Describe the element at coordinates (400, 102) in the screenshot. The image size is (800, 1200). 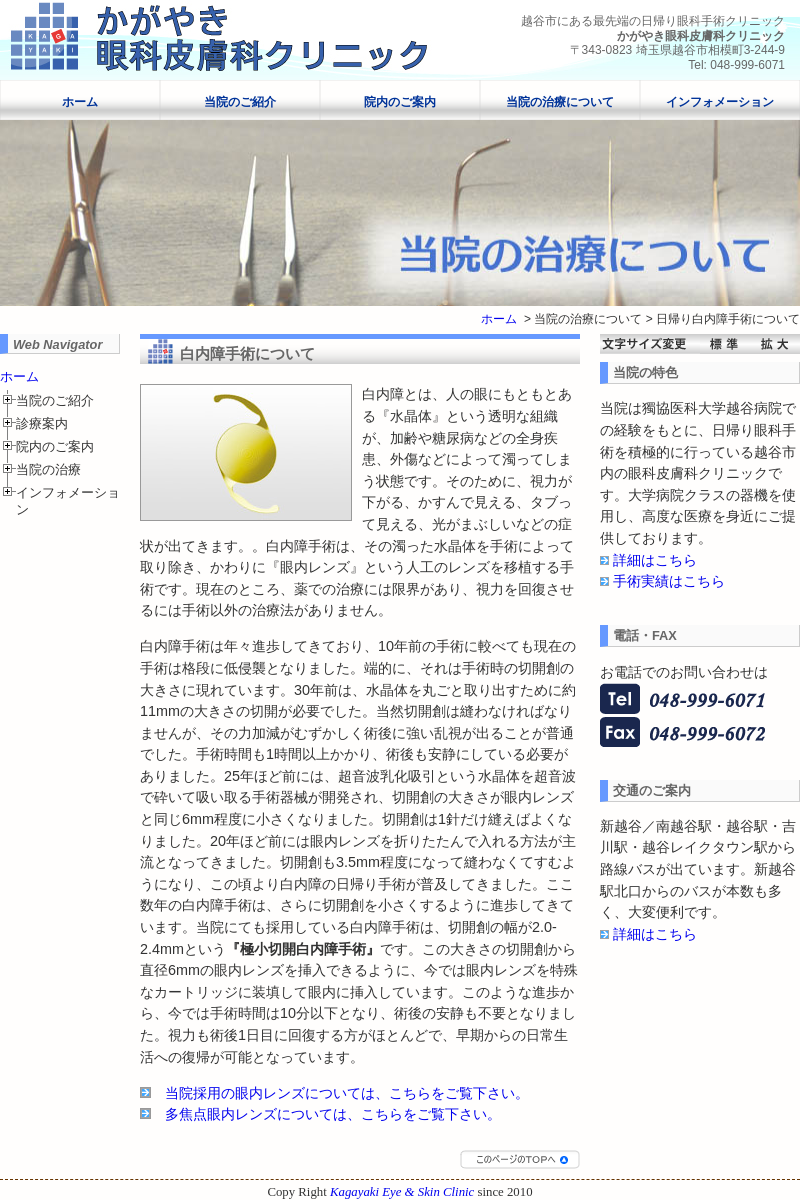
I see `院内のご案内` at that location.